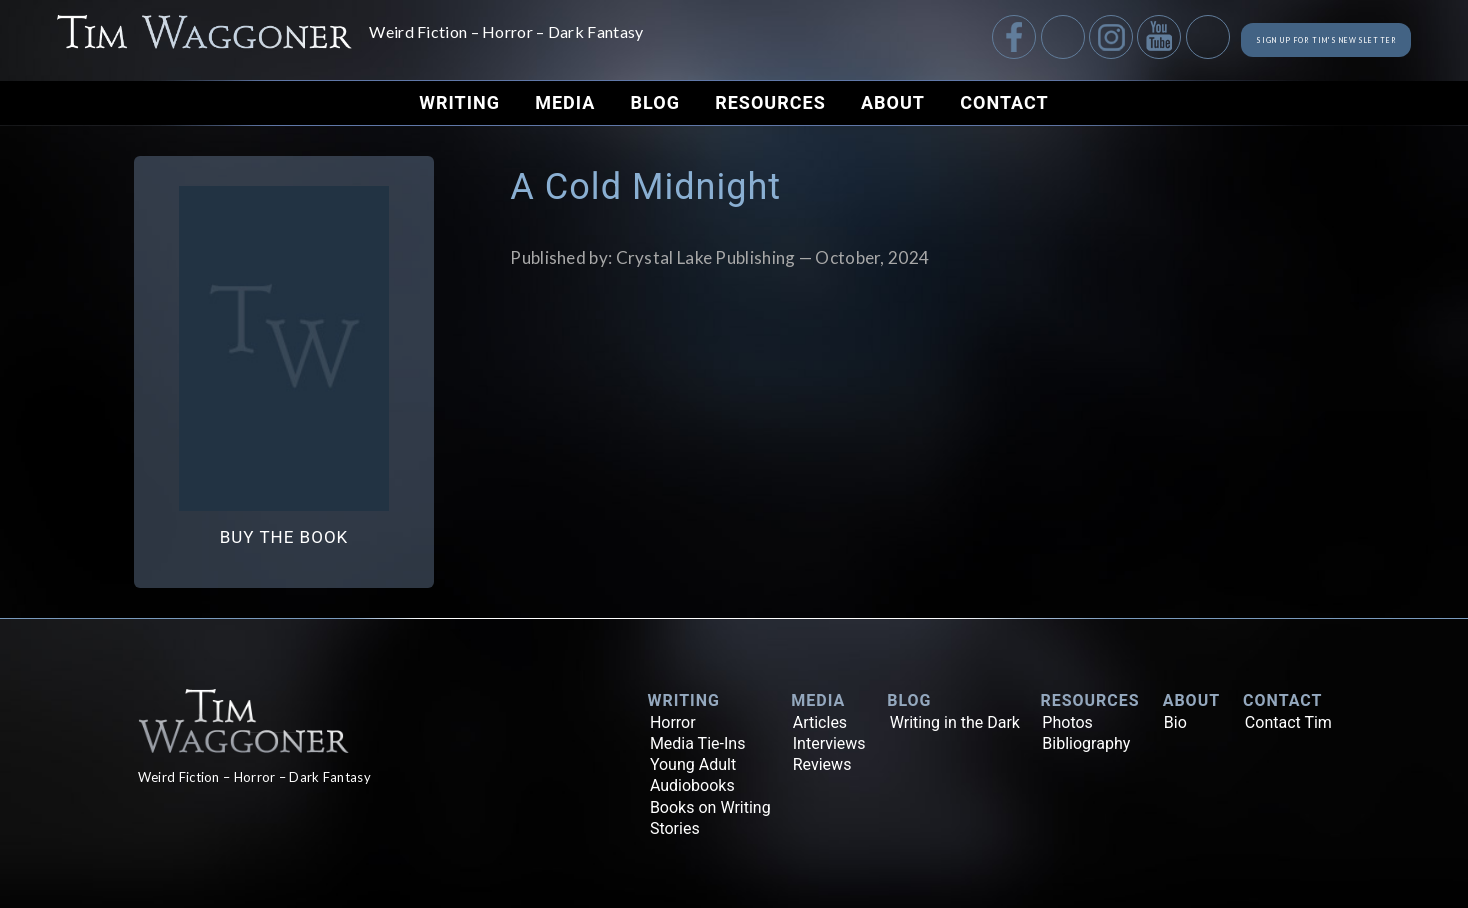 The image size is (1468, 908). What do you see at coordinates (675, 828) in the screenshot?
I see `Stories` at bounding box center [675, 828].